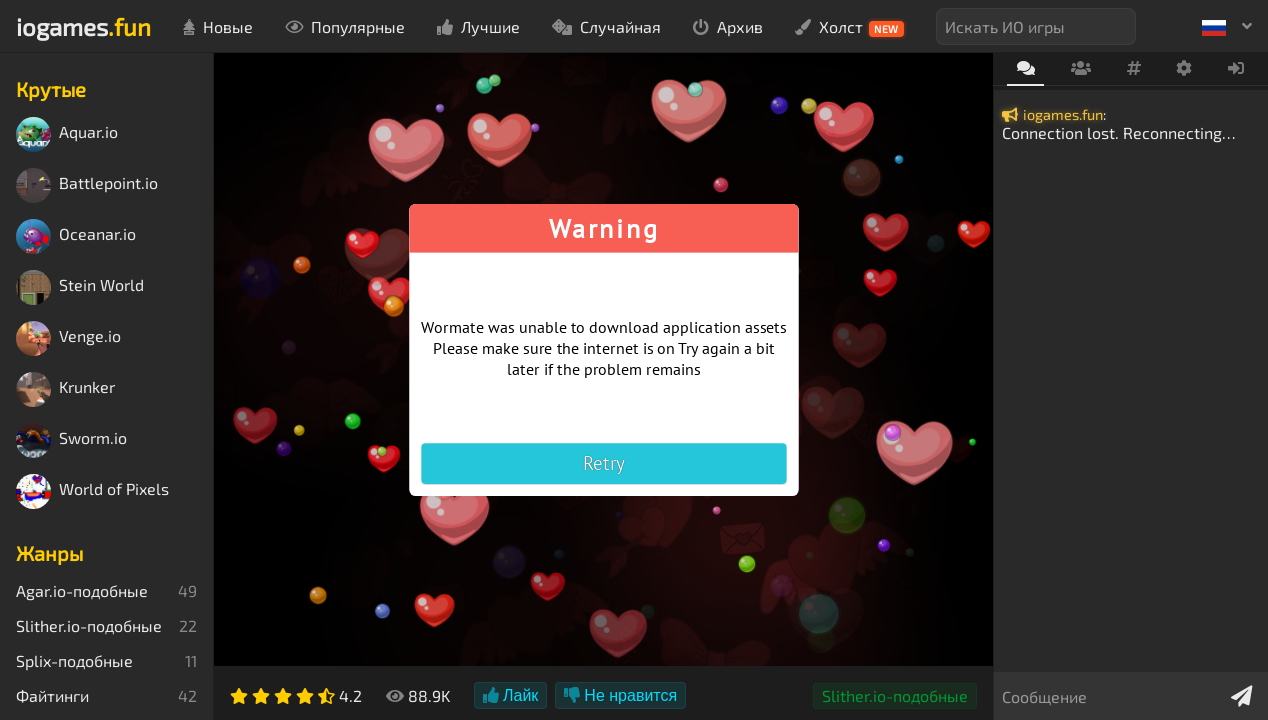 Image resolution: width=1268 pixels, height=720 pixels. I want to click on Холст, so click(849, 27).